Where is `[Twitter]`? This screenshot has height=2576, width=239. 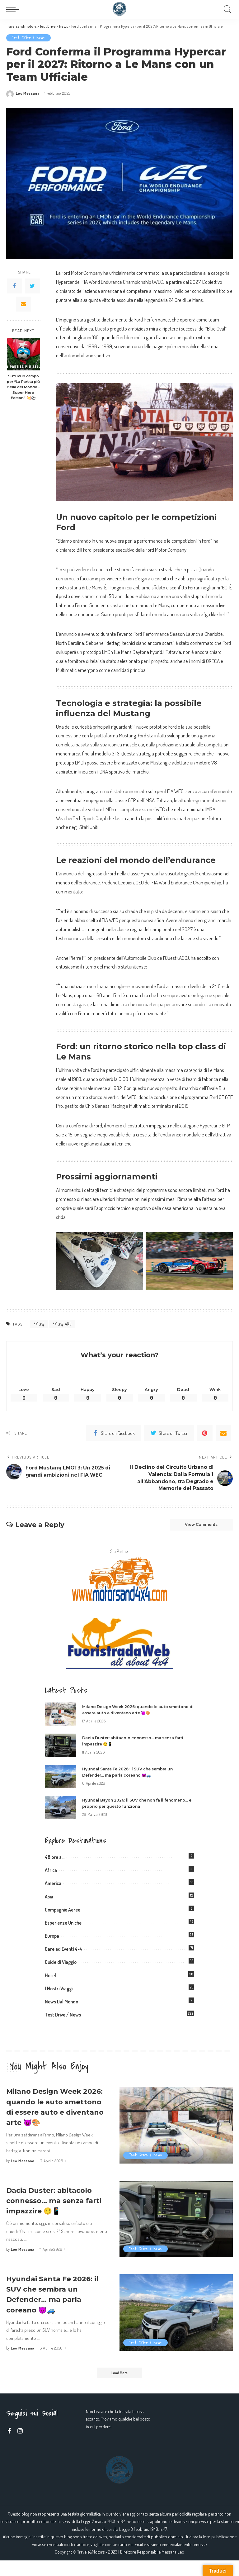 [Twitter] is located at coordinates (32, 286).